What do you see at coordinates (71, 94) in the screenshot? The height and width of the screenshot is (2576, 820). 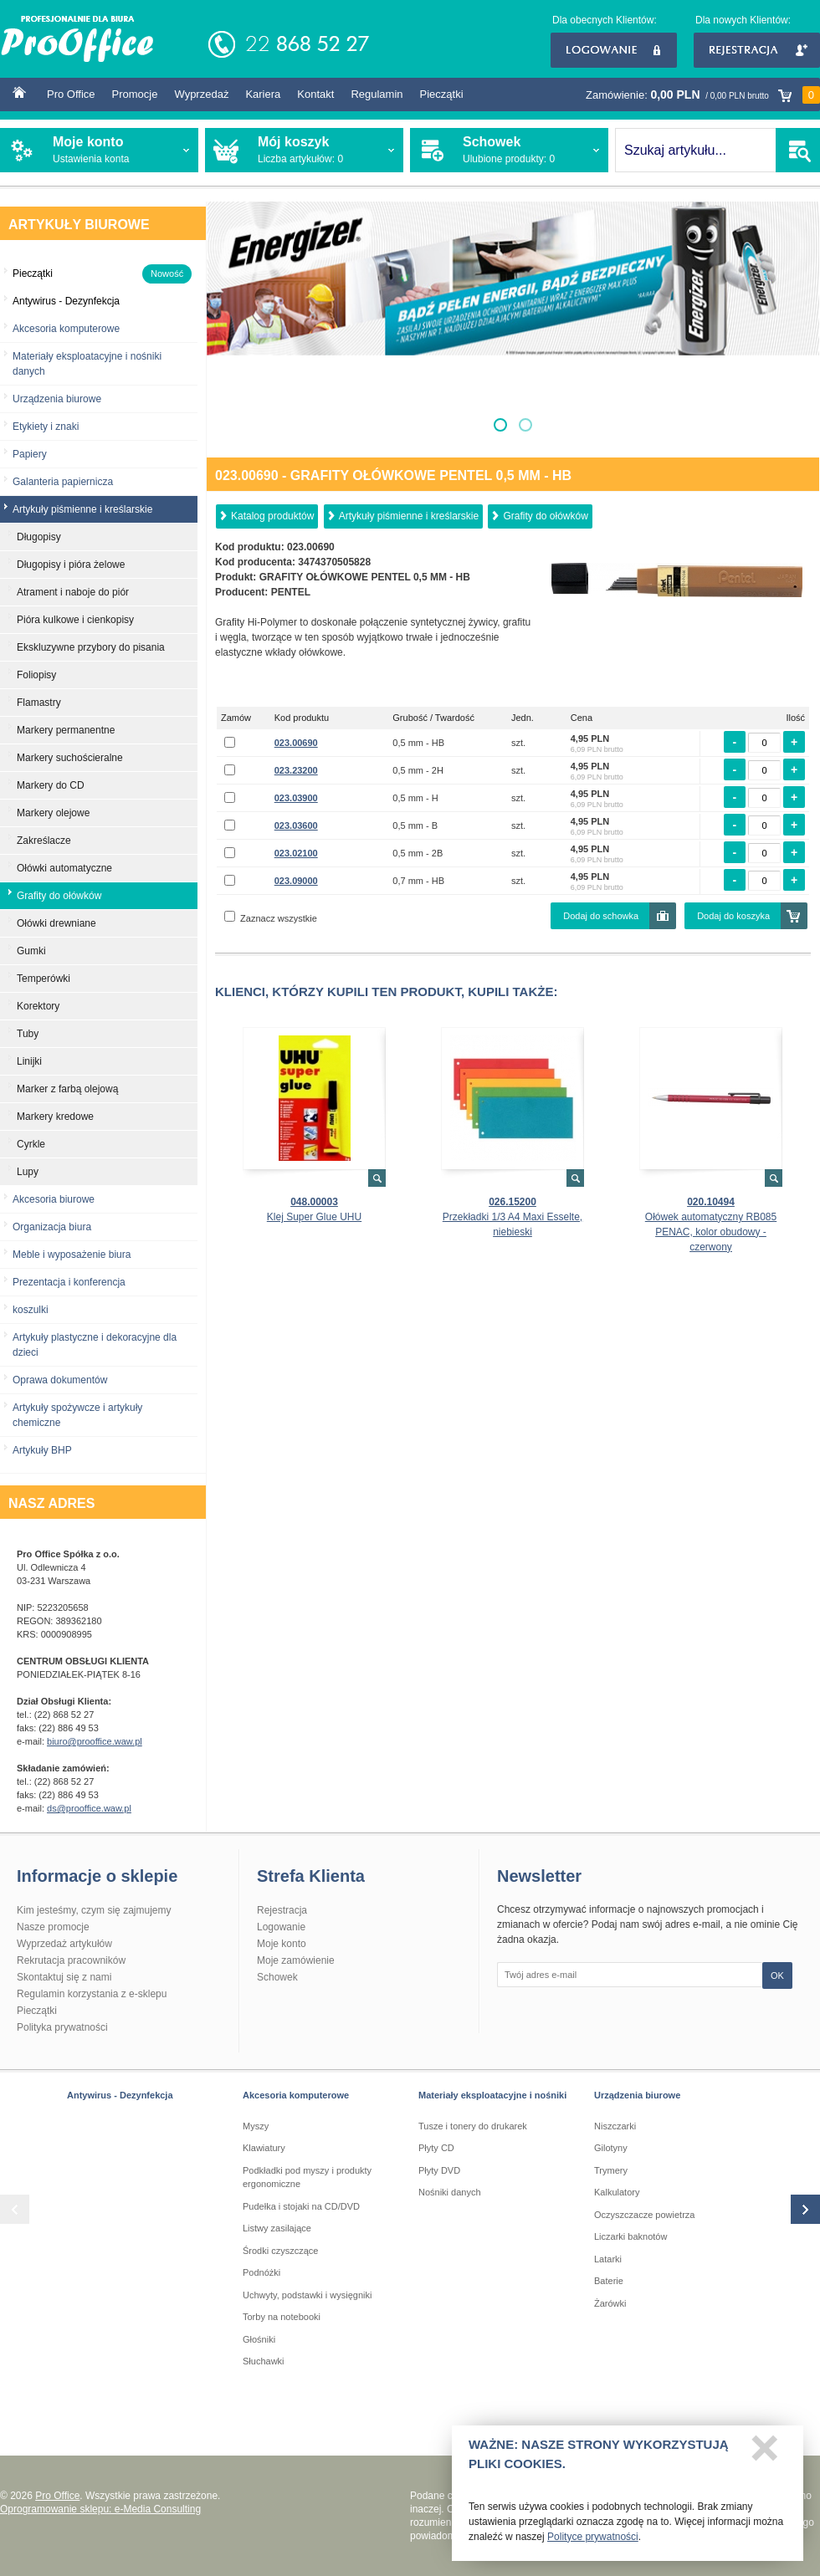 I see `Pro Office` at bounding box center [71, 94].